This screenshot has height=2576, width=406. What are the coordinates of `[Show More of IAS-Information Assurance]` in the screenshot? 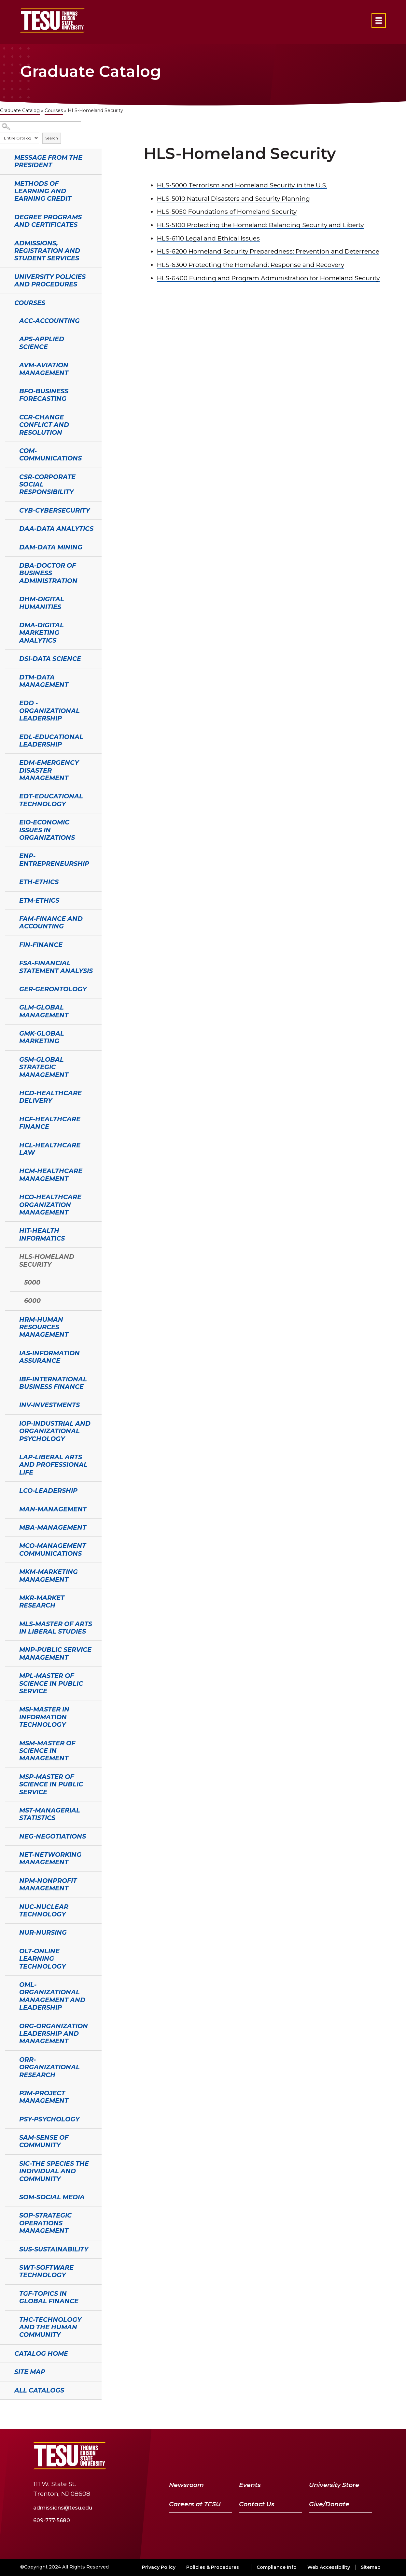 It's located at (8, 1352).